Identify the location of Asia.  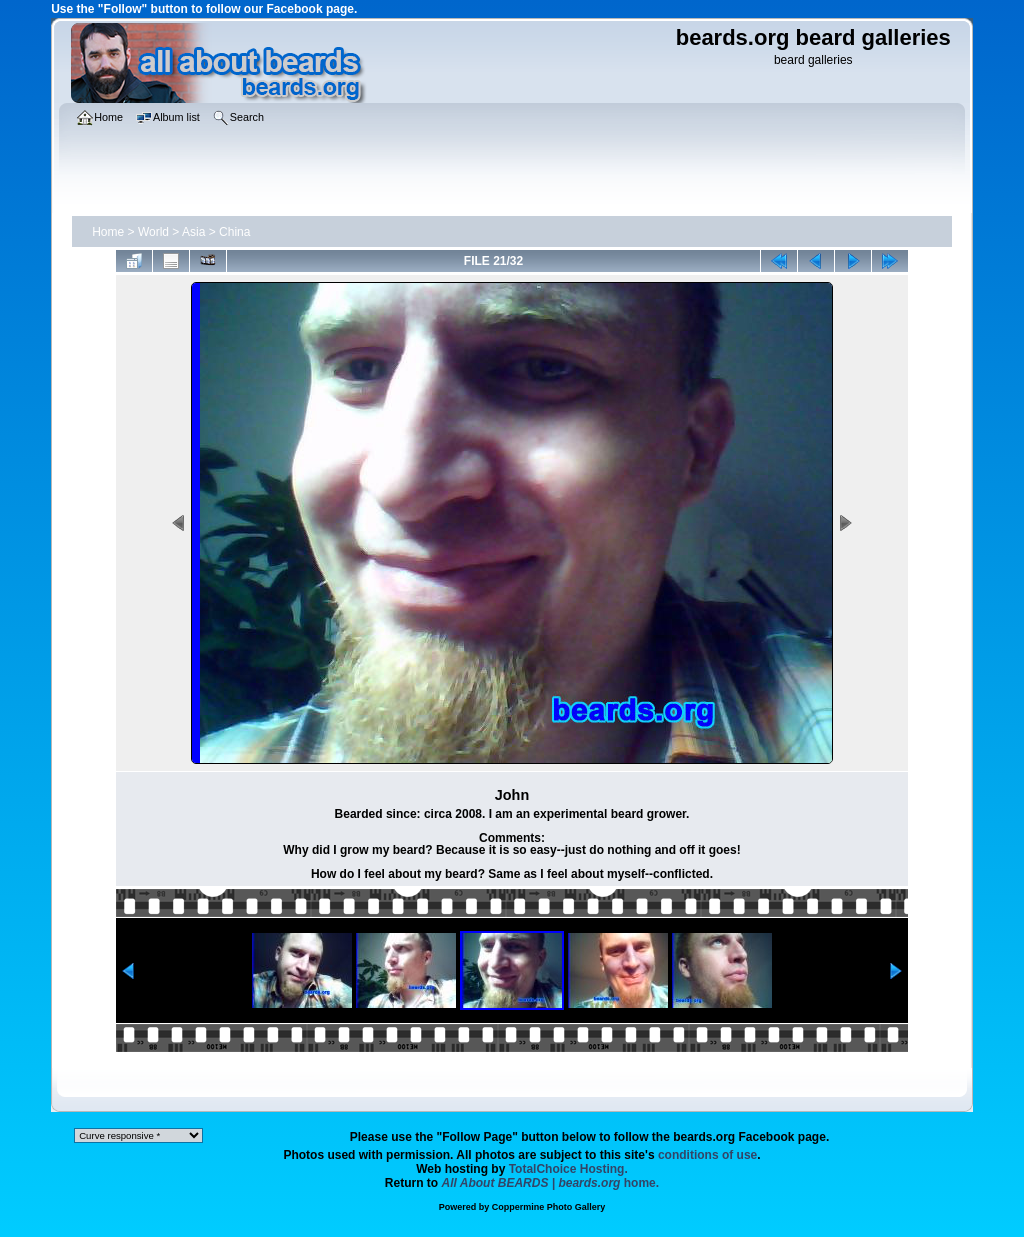
(193, 232).